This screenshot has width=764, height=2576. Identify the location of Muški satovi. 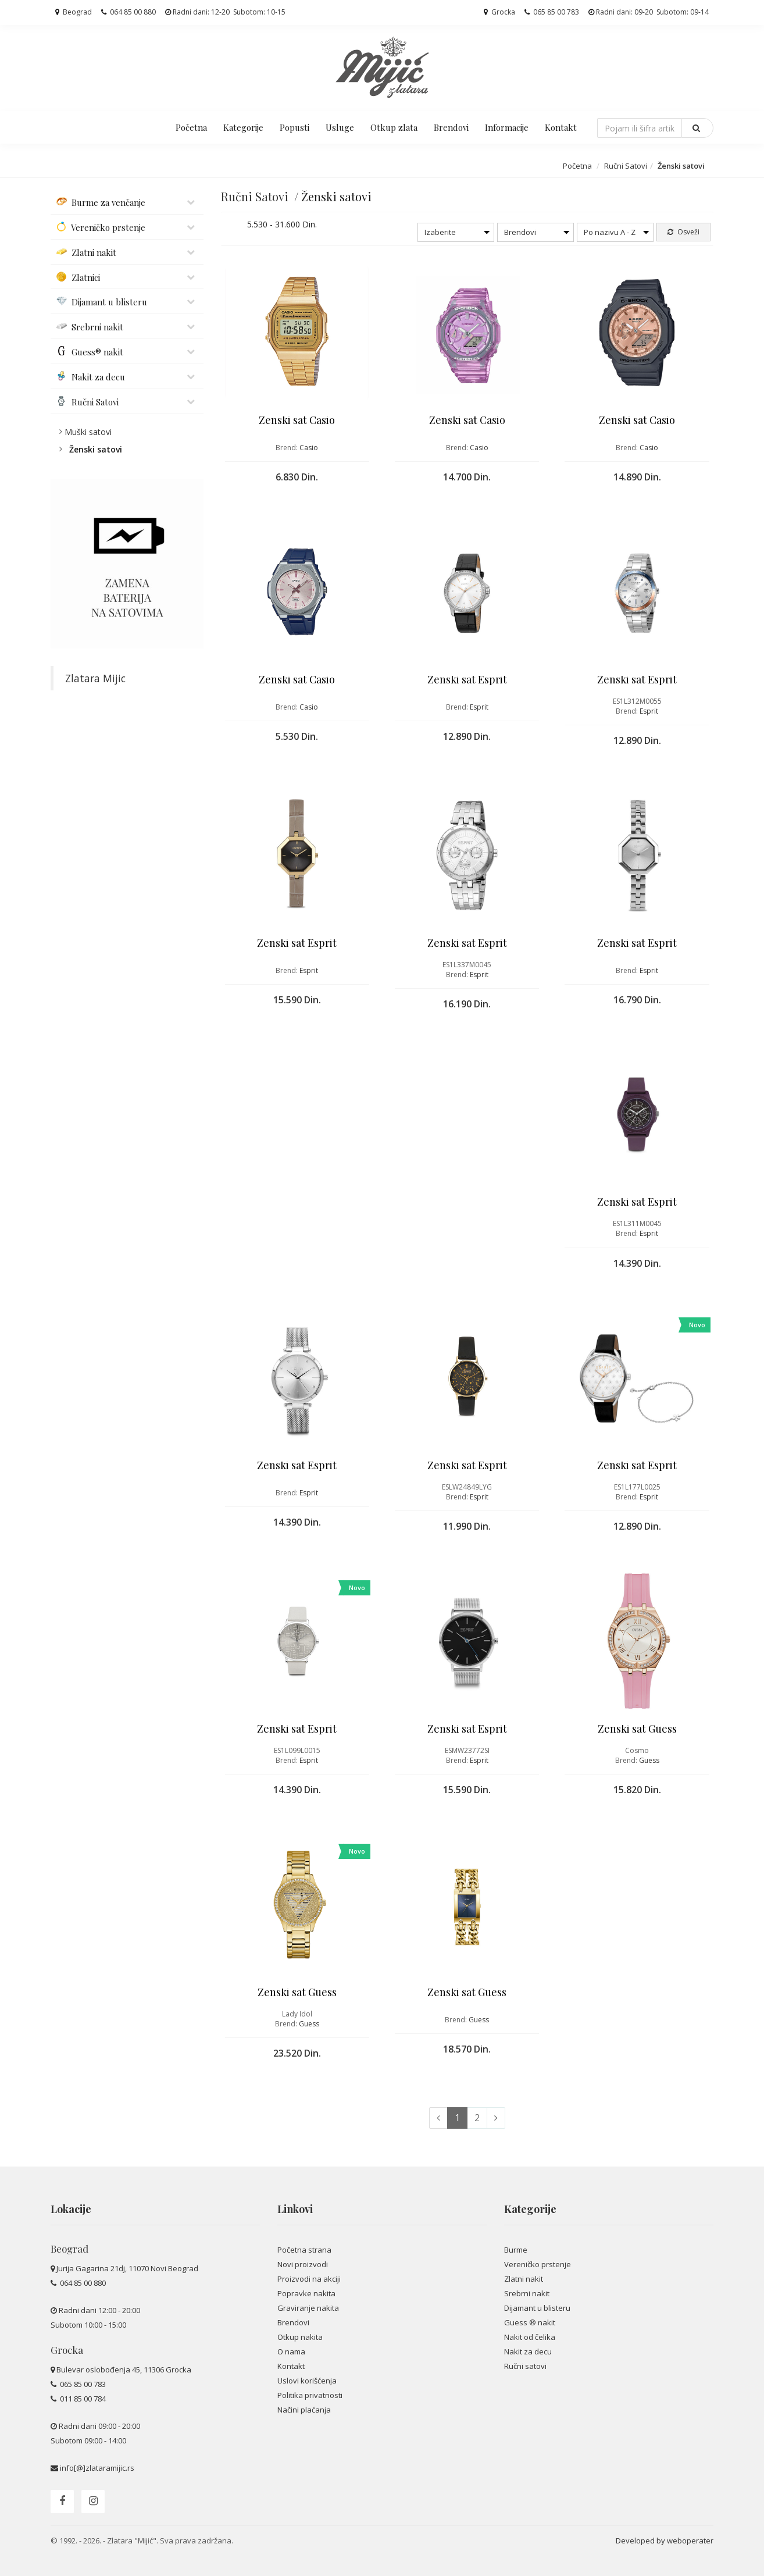
(88, 431).